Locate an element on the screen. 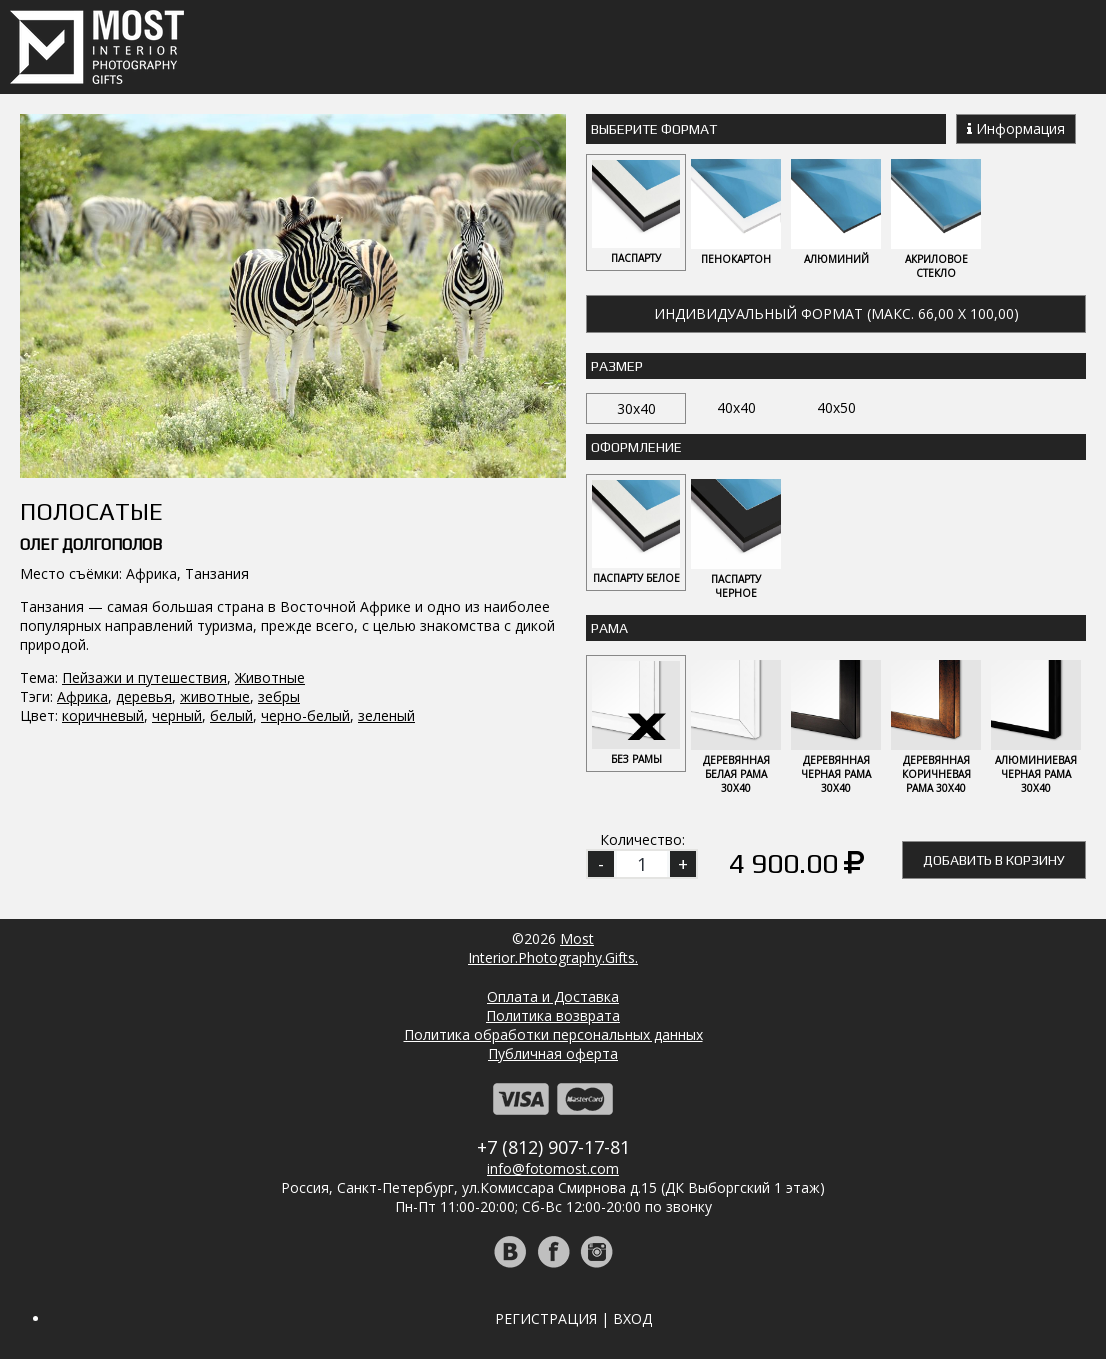 This screenshot has height=1359, width=1106. черный is located at coordinates (177, 715).